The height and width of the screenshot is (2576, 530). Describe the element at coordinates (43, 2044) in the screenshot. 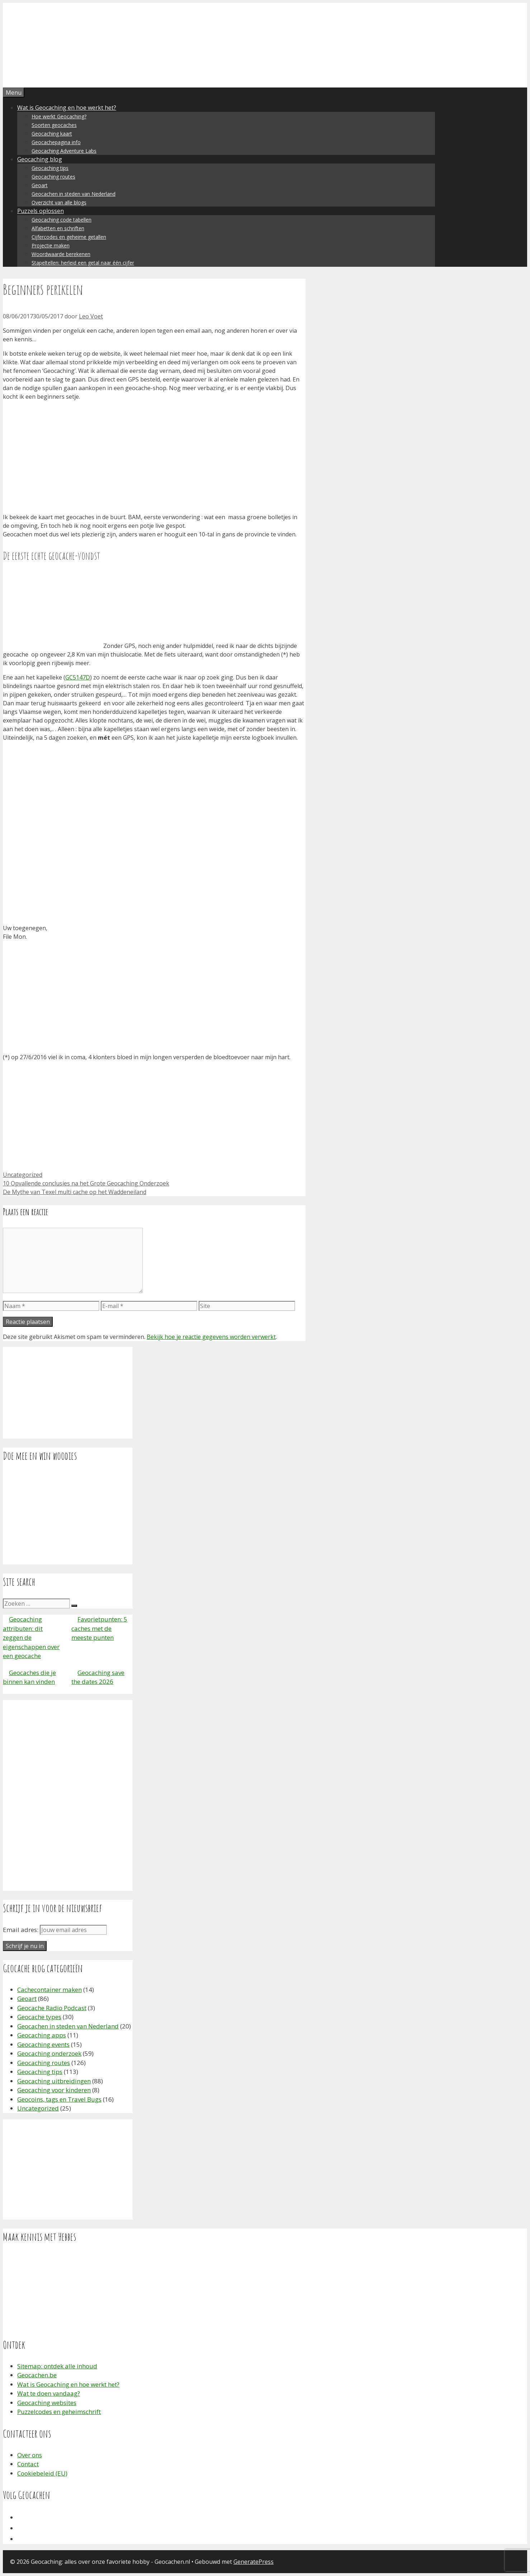

I see `Geocaching events` at that location.